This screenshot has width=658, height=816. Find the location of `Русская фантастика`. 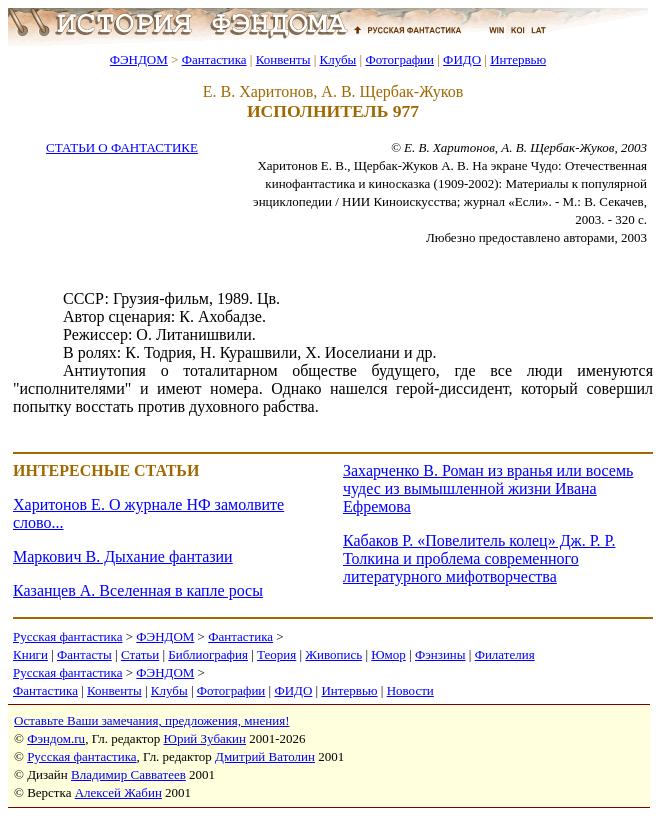

Русская фантастика is located at coordinates (67, 636).